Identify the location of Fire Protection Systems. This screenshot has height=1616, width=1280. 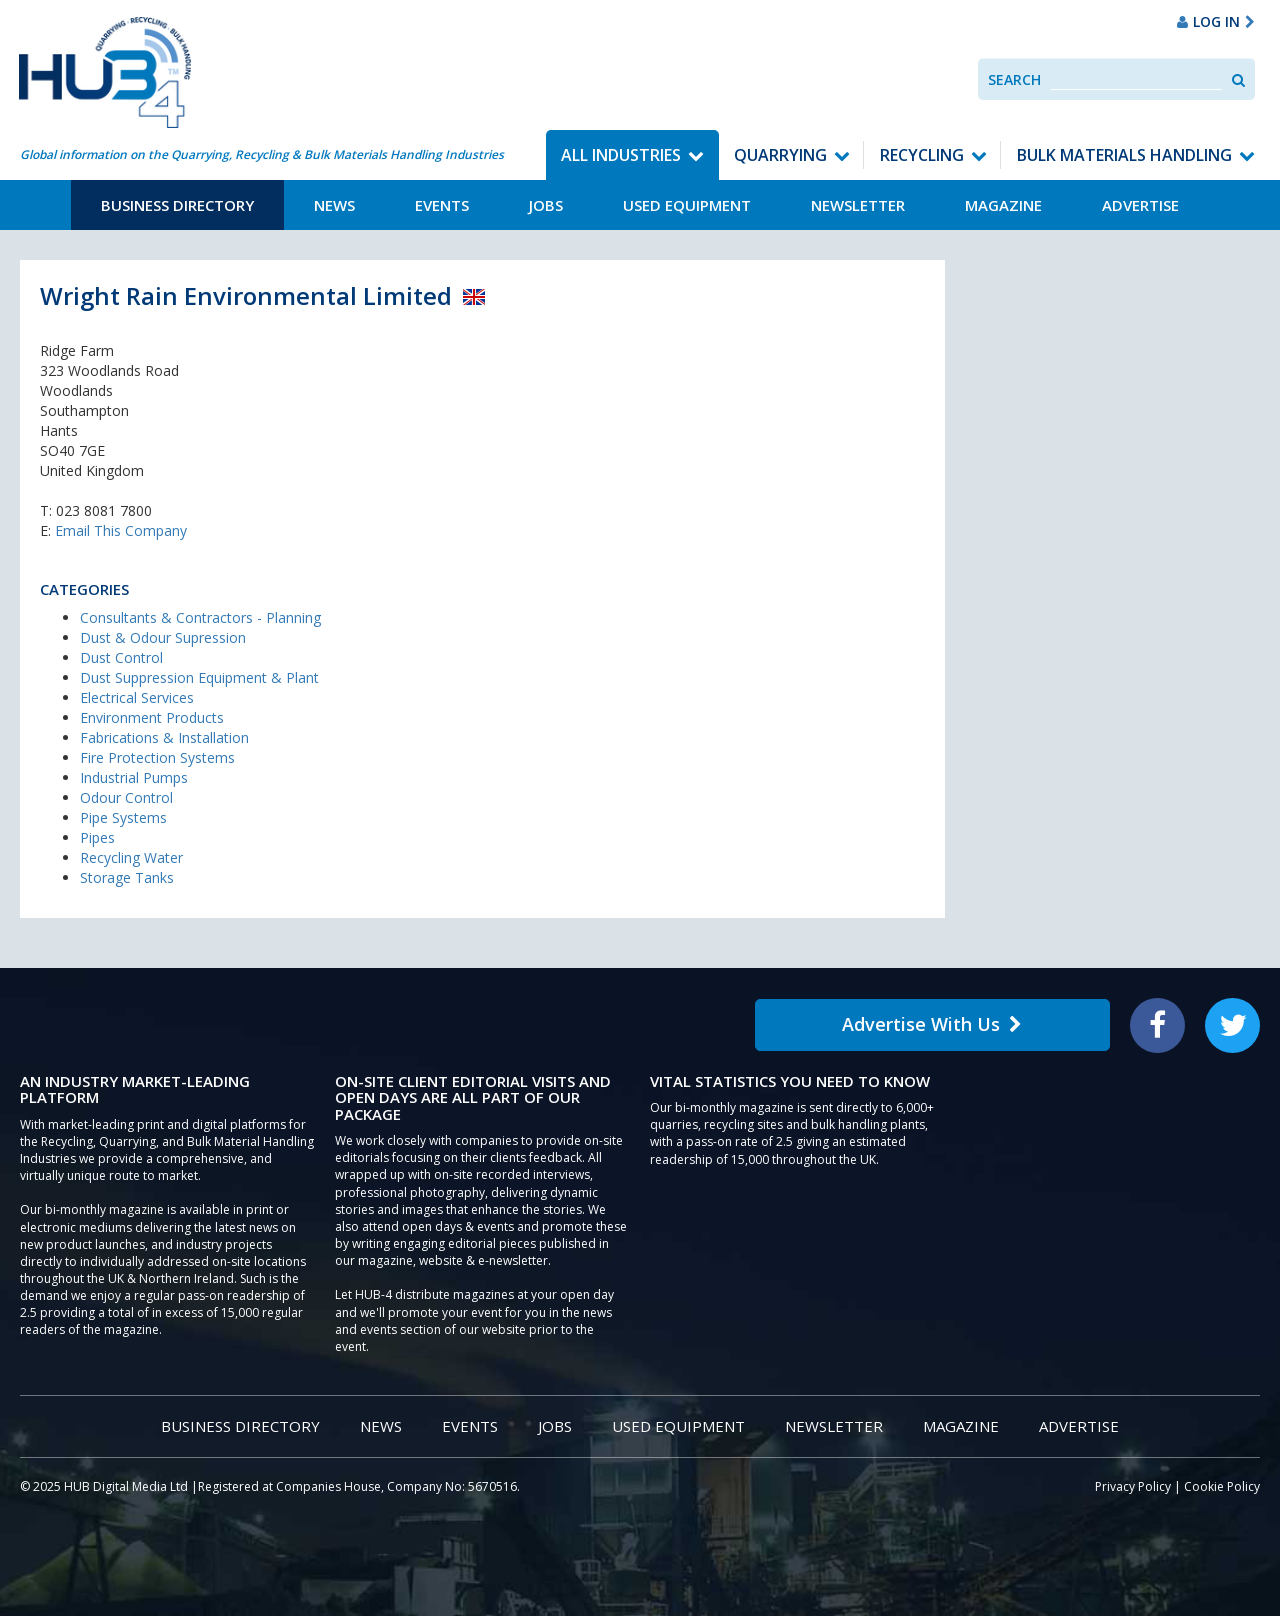
(157, 757).